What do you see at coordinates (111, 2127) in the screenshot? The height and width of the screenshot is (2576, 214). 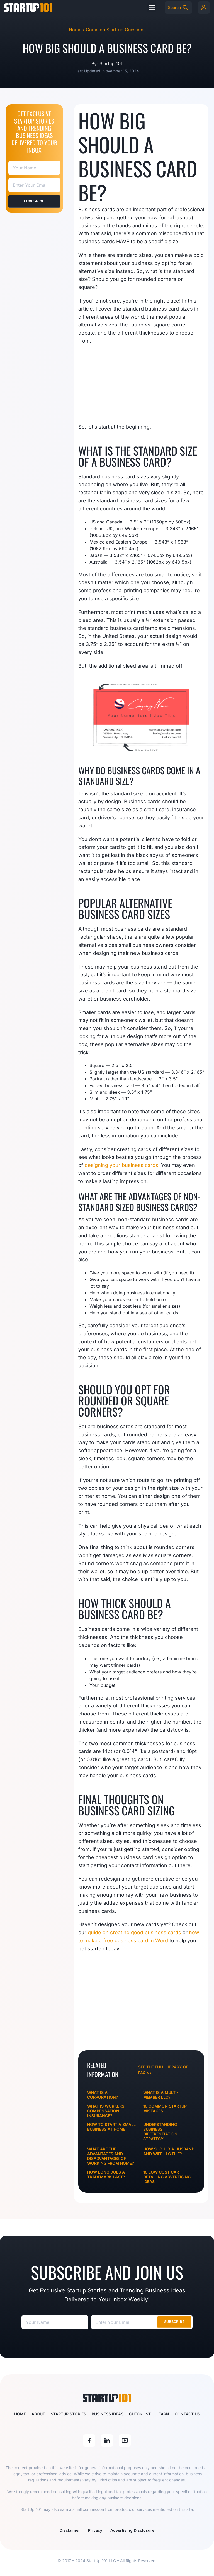 I see `How To Start A Small Business At Home` at bounding box center [111, 2127].